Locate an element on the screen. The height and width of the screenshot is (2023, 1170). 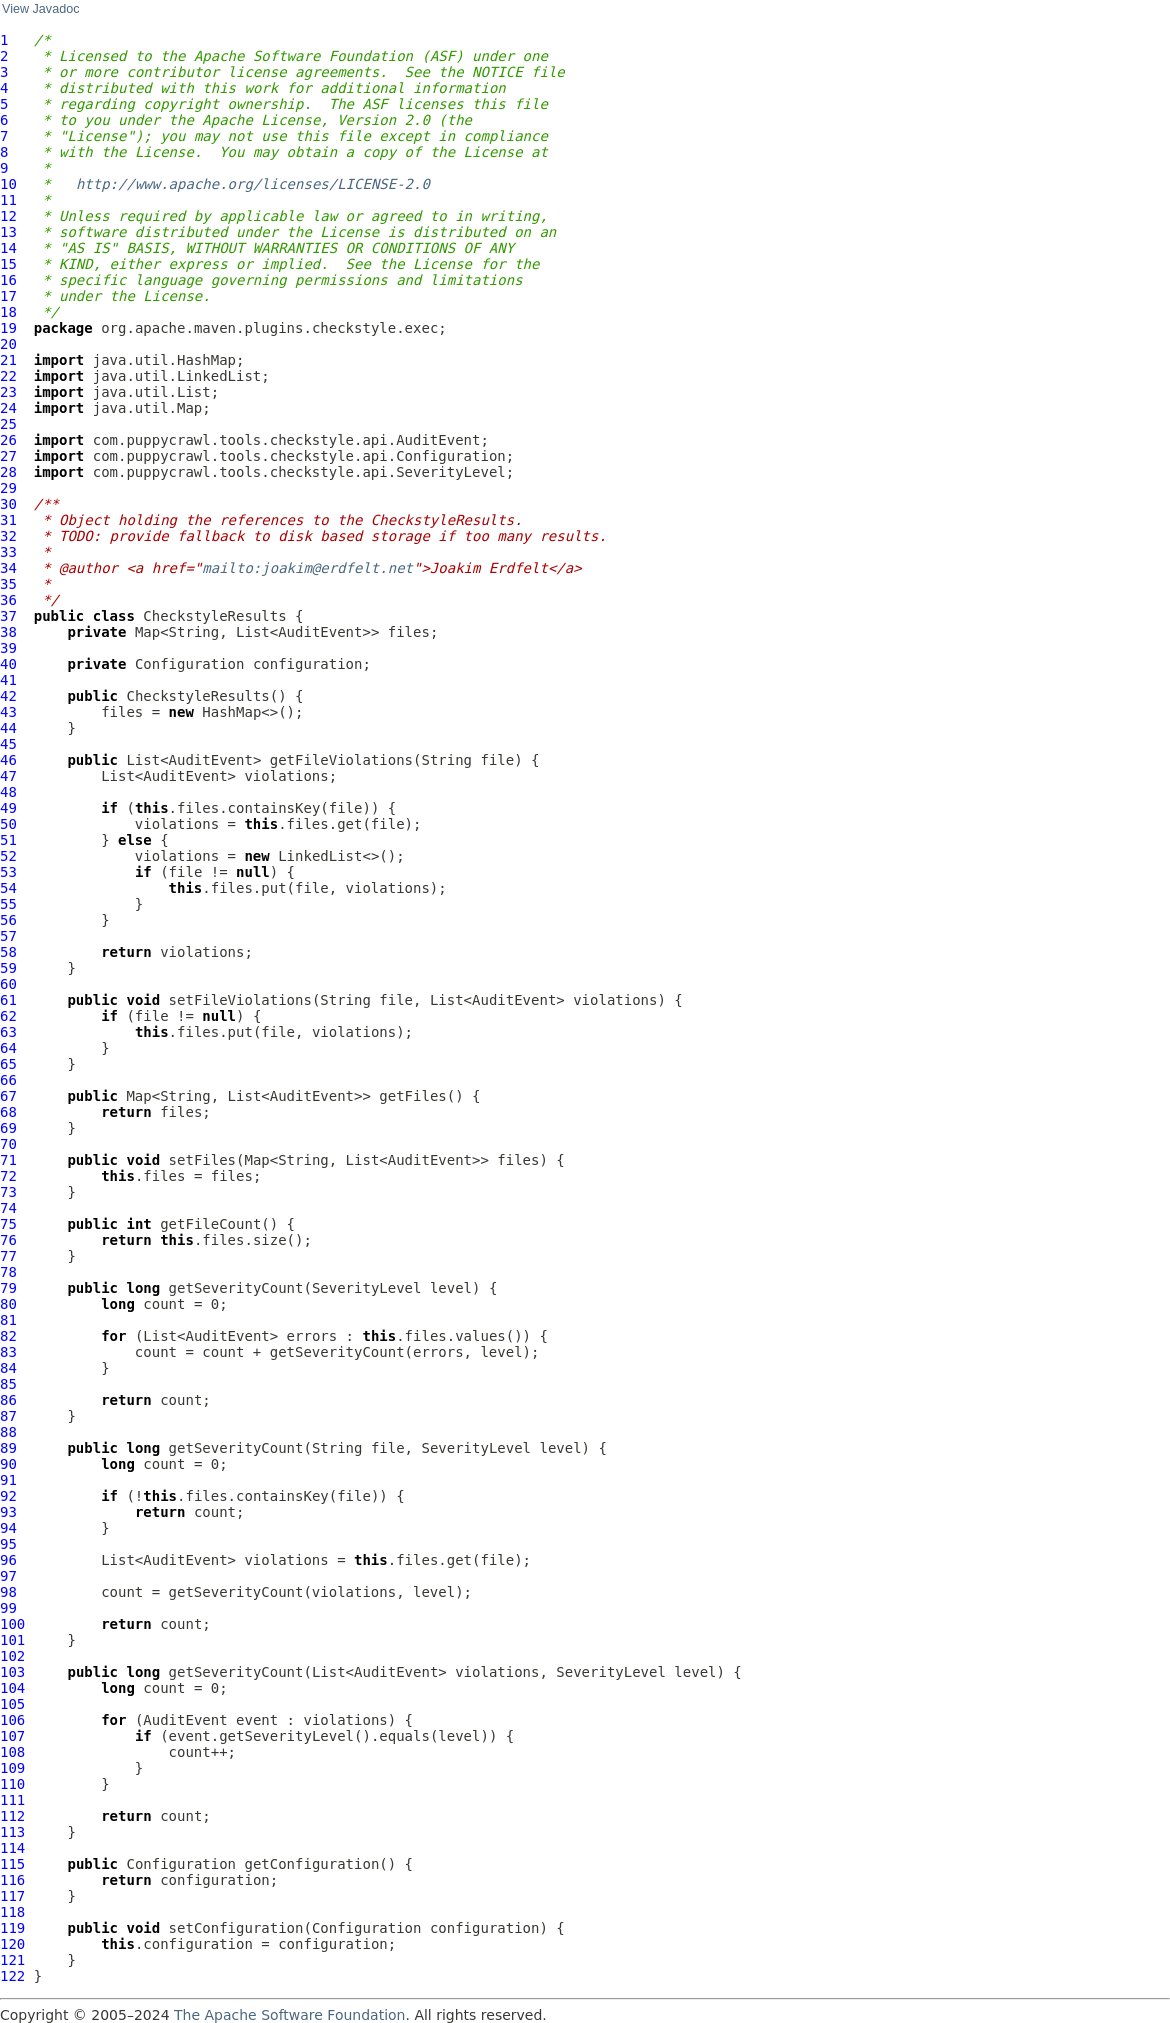
87 is located at coordinates (8, 1416).